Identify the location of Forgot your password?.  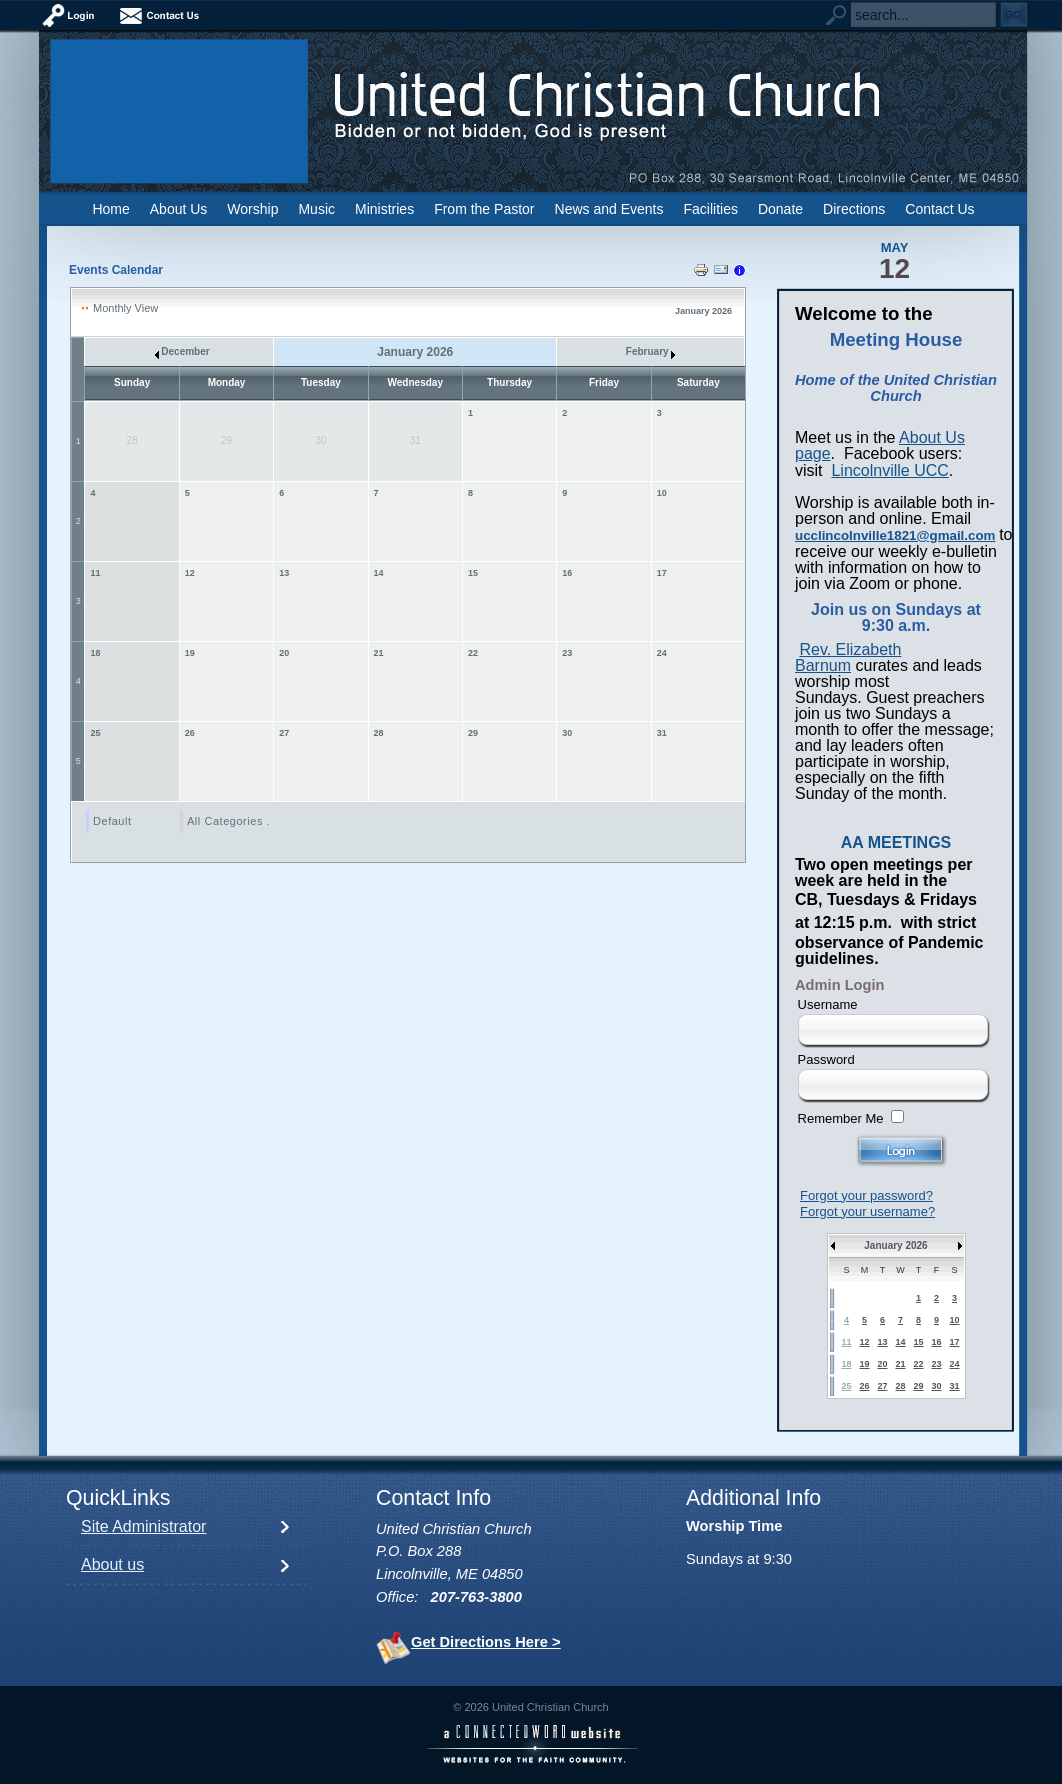
(866, 1195).